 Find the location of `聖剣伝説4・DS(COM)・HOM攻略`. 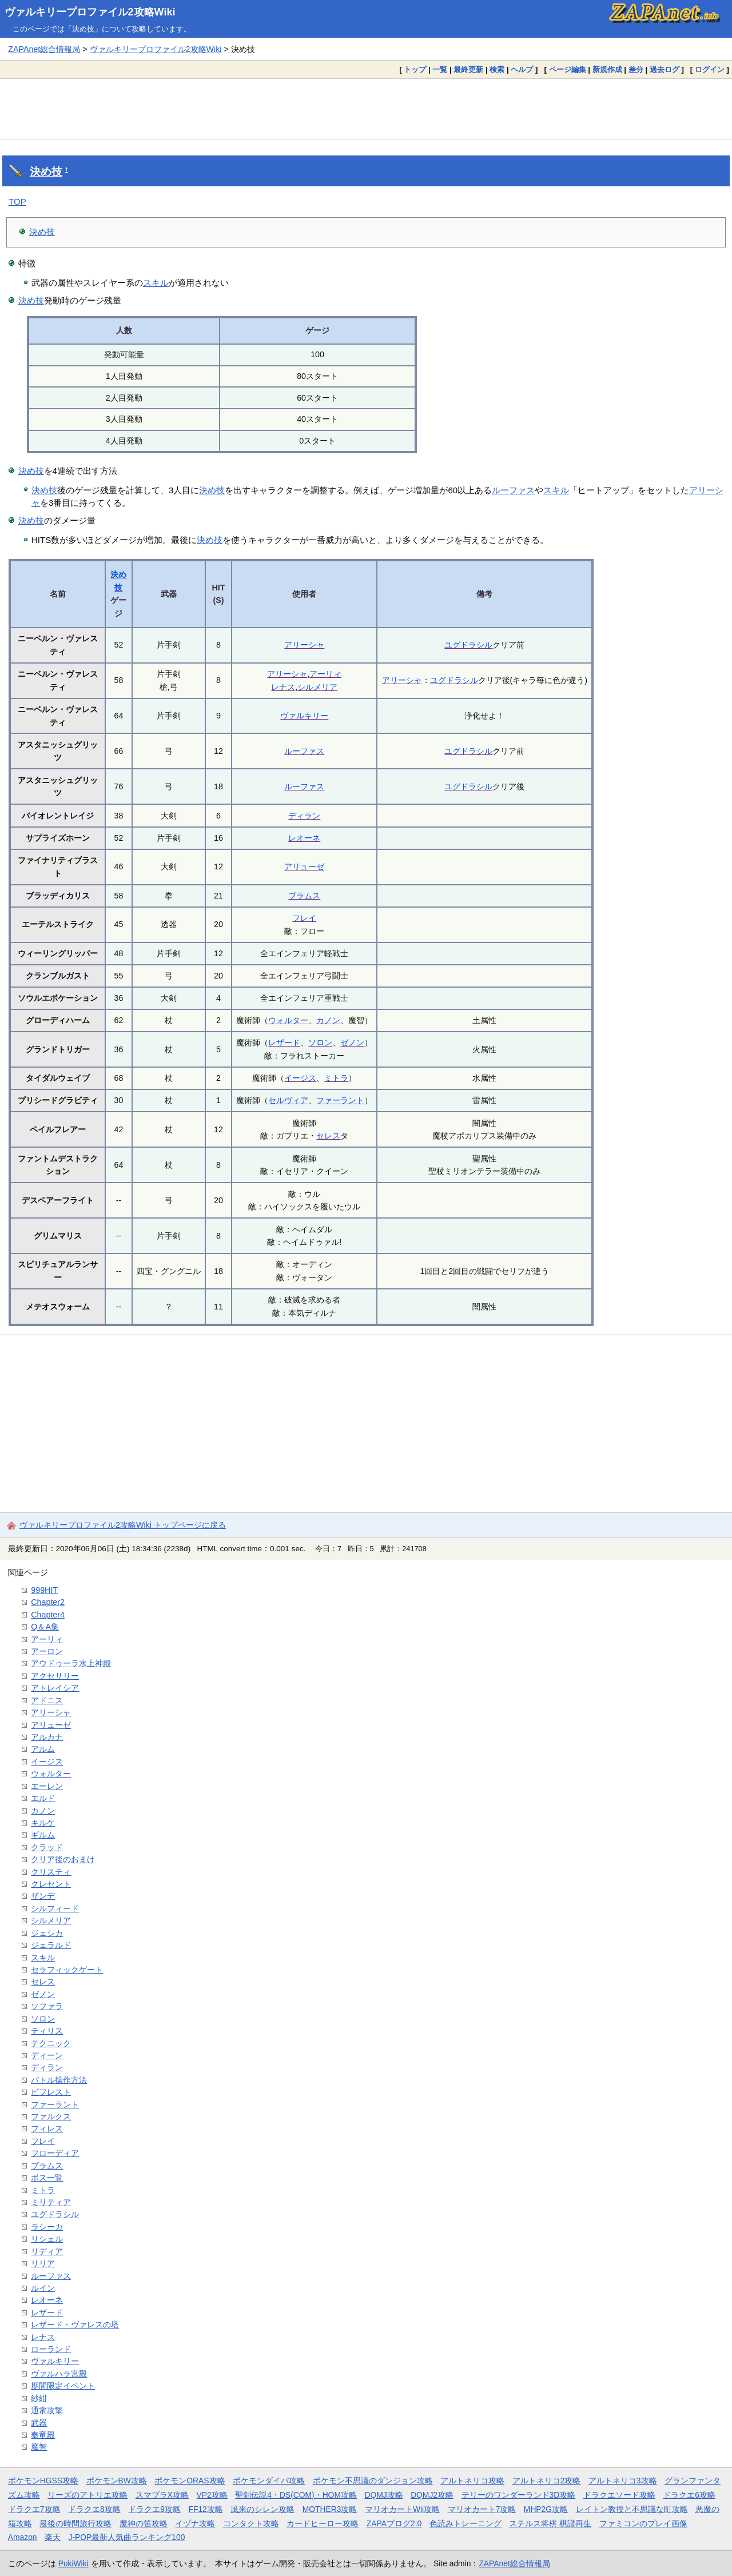

聖剣伝説4・DS(COM)・HOM攻略 is located at coordinates (296, 2494).